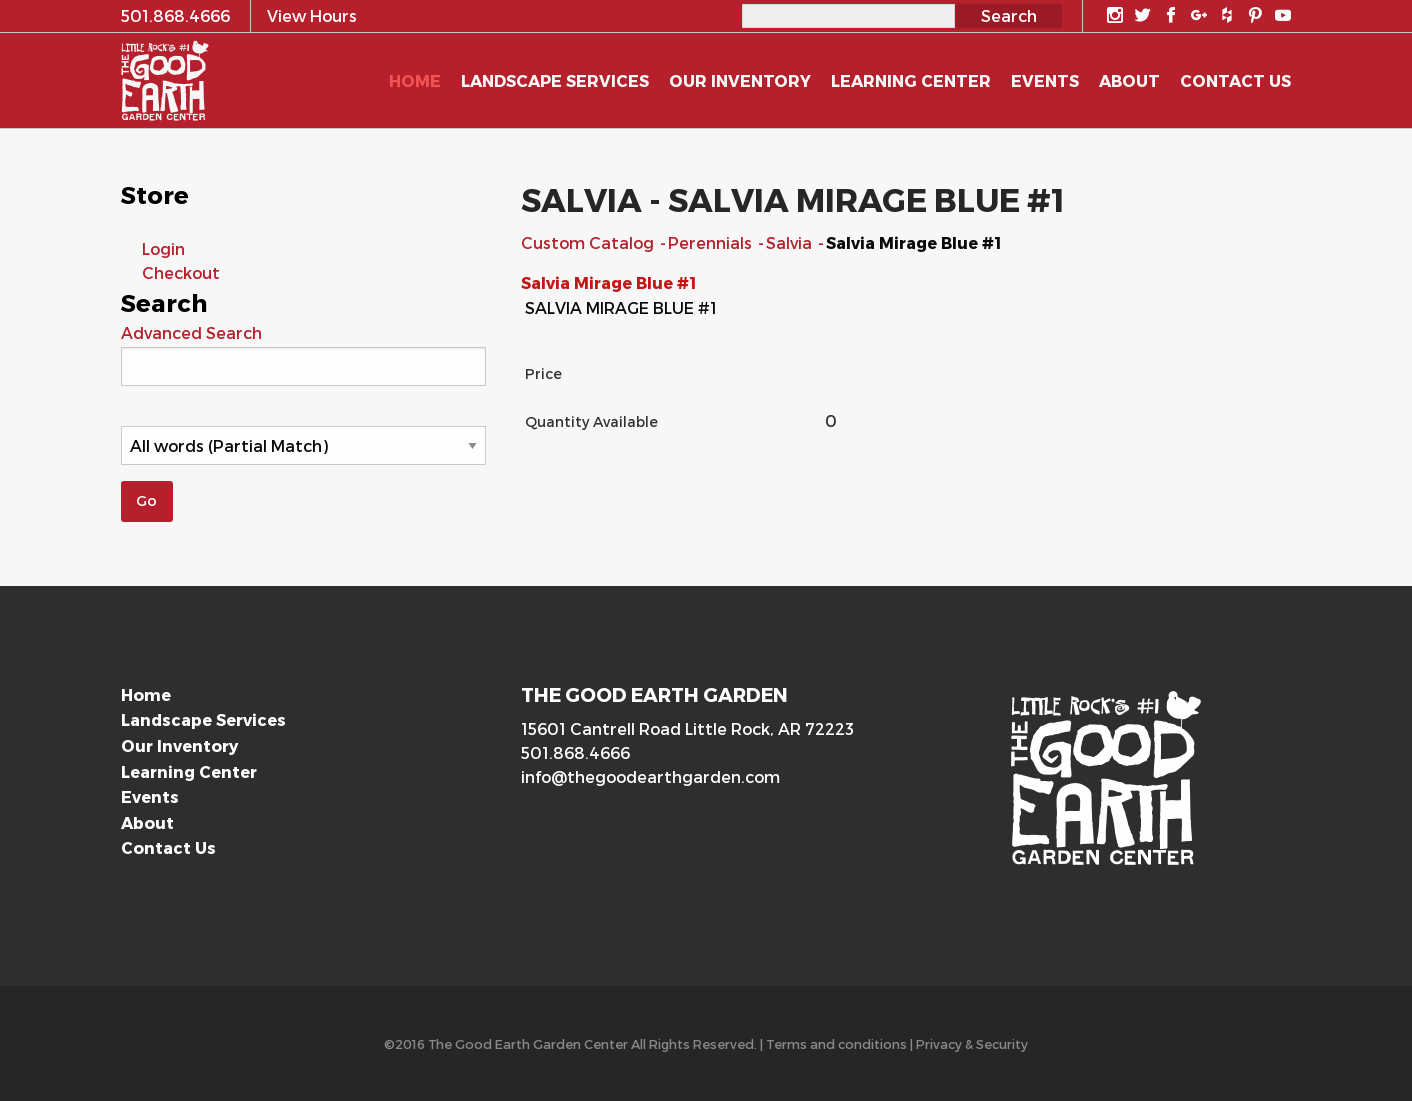  I want to click on Checkout, so click(181, 272).